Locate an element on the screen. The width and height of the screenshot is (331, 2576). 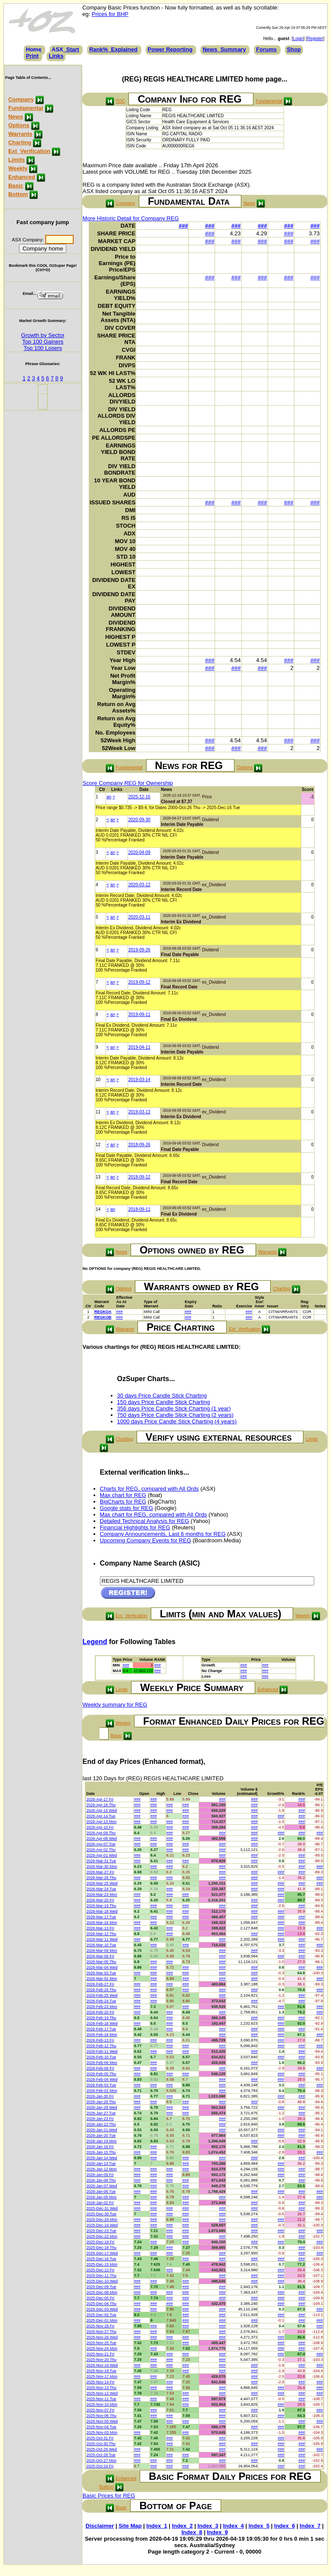
11 is located at coordinates (98, 1112).